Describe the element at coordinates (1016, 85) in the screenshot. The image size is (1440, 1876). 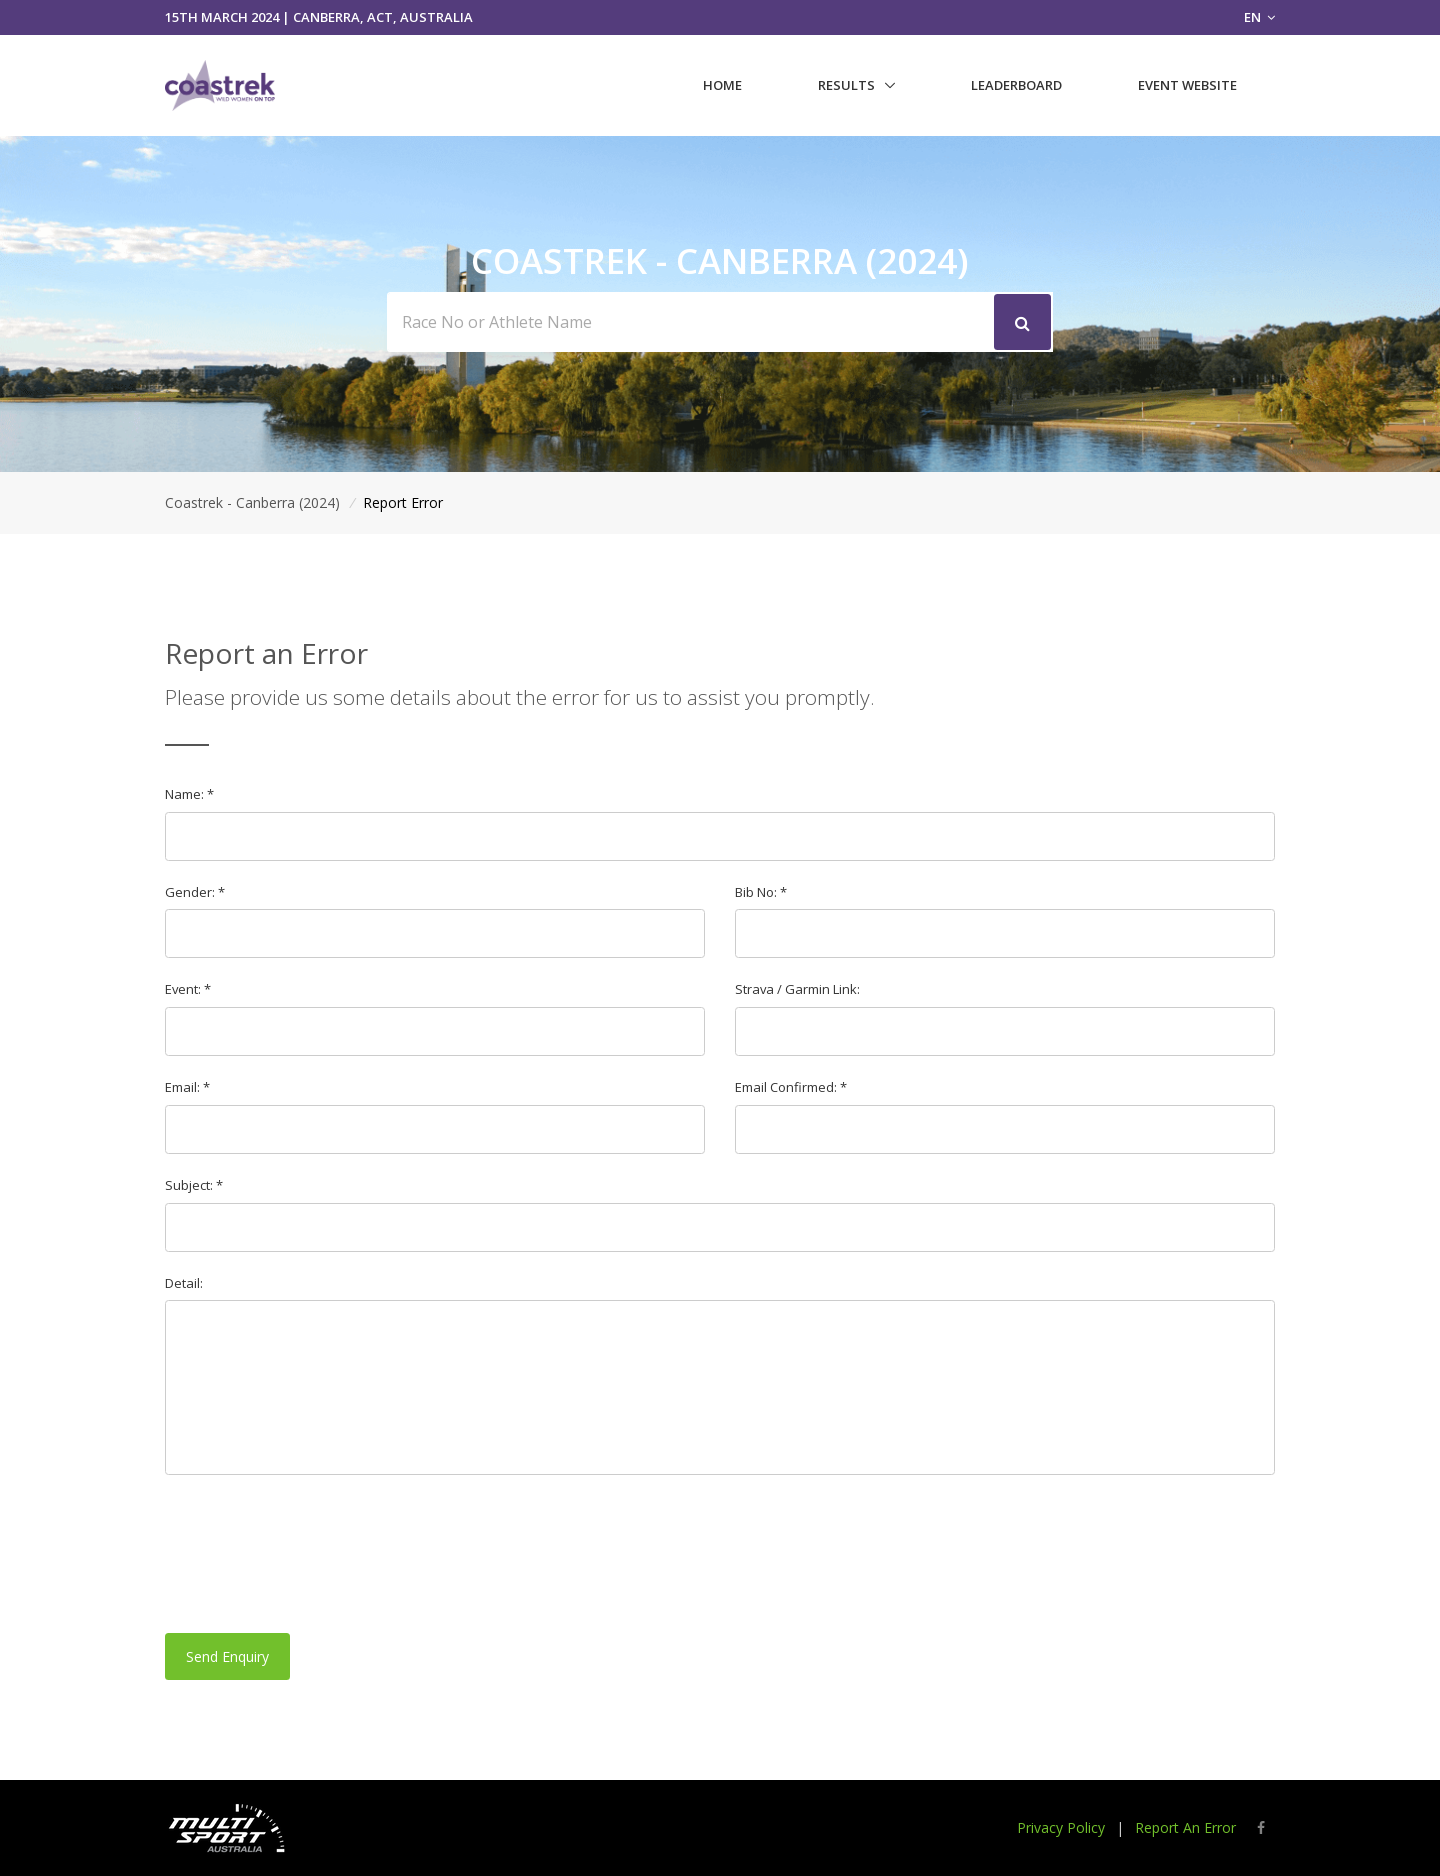
I see `Leaderboard` at that location.